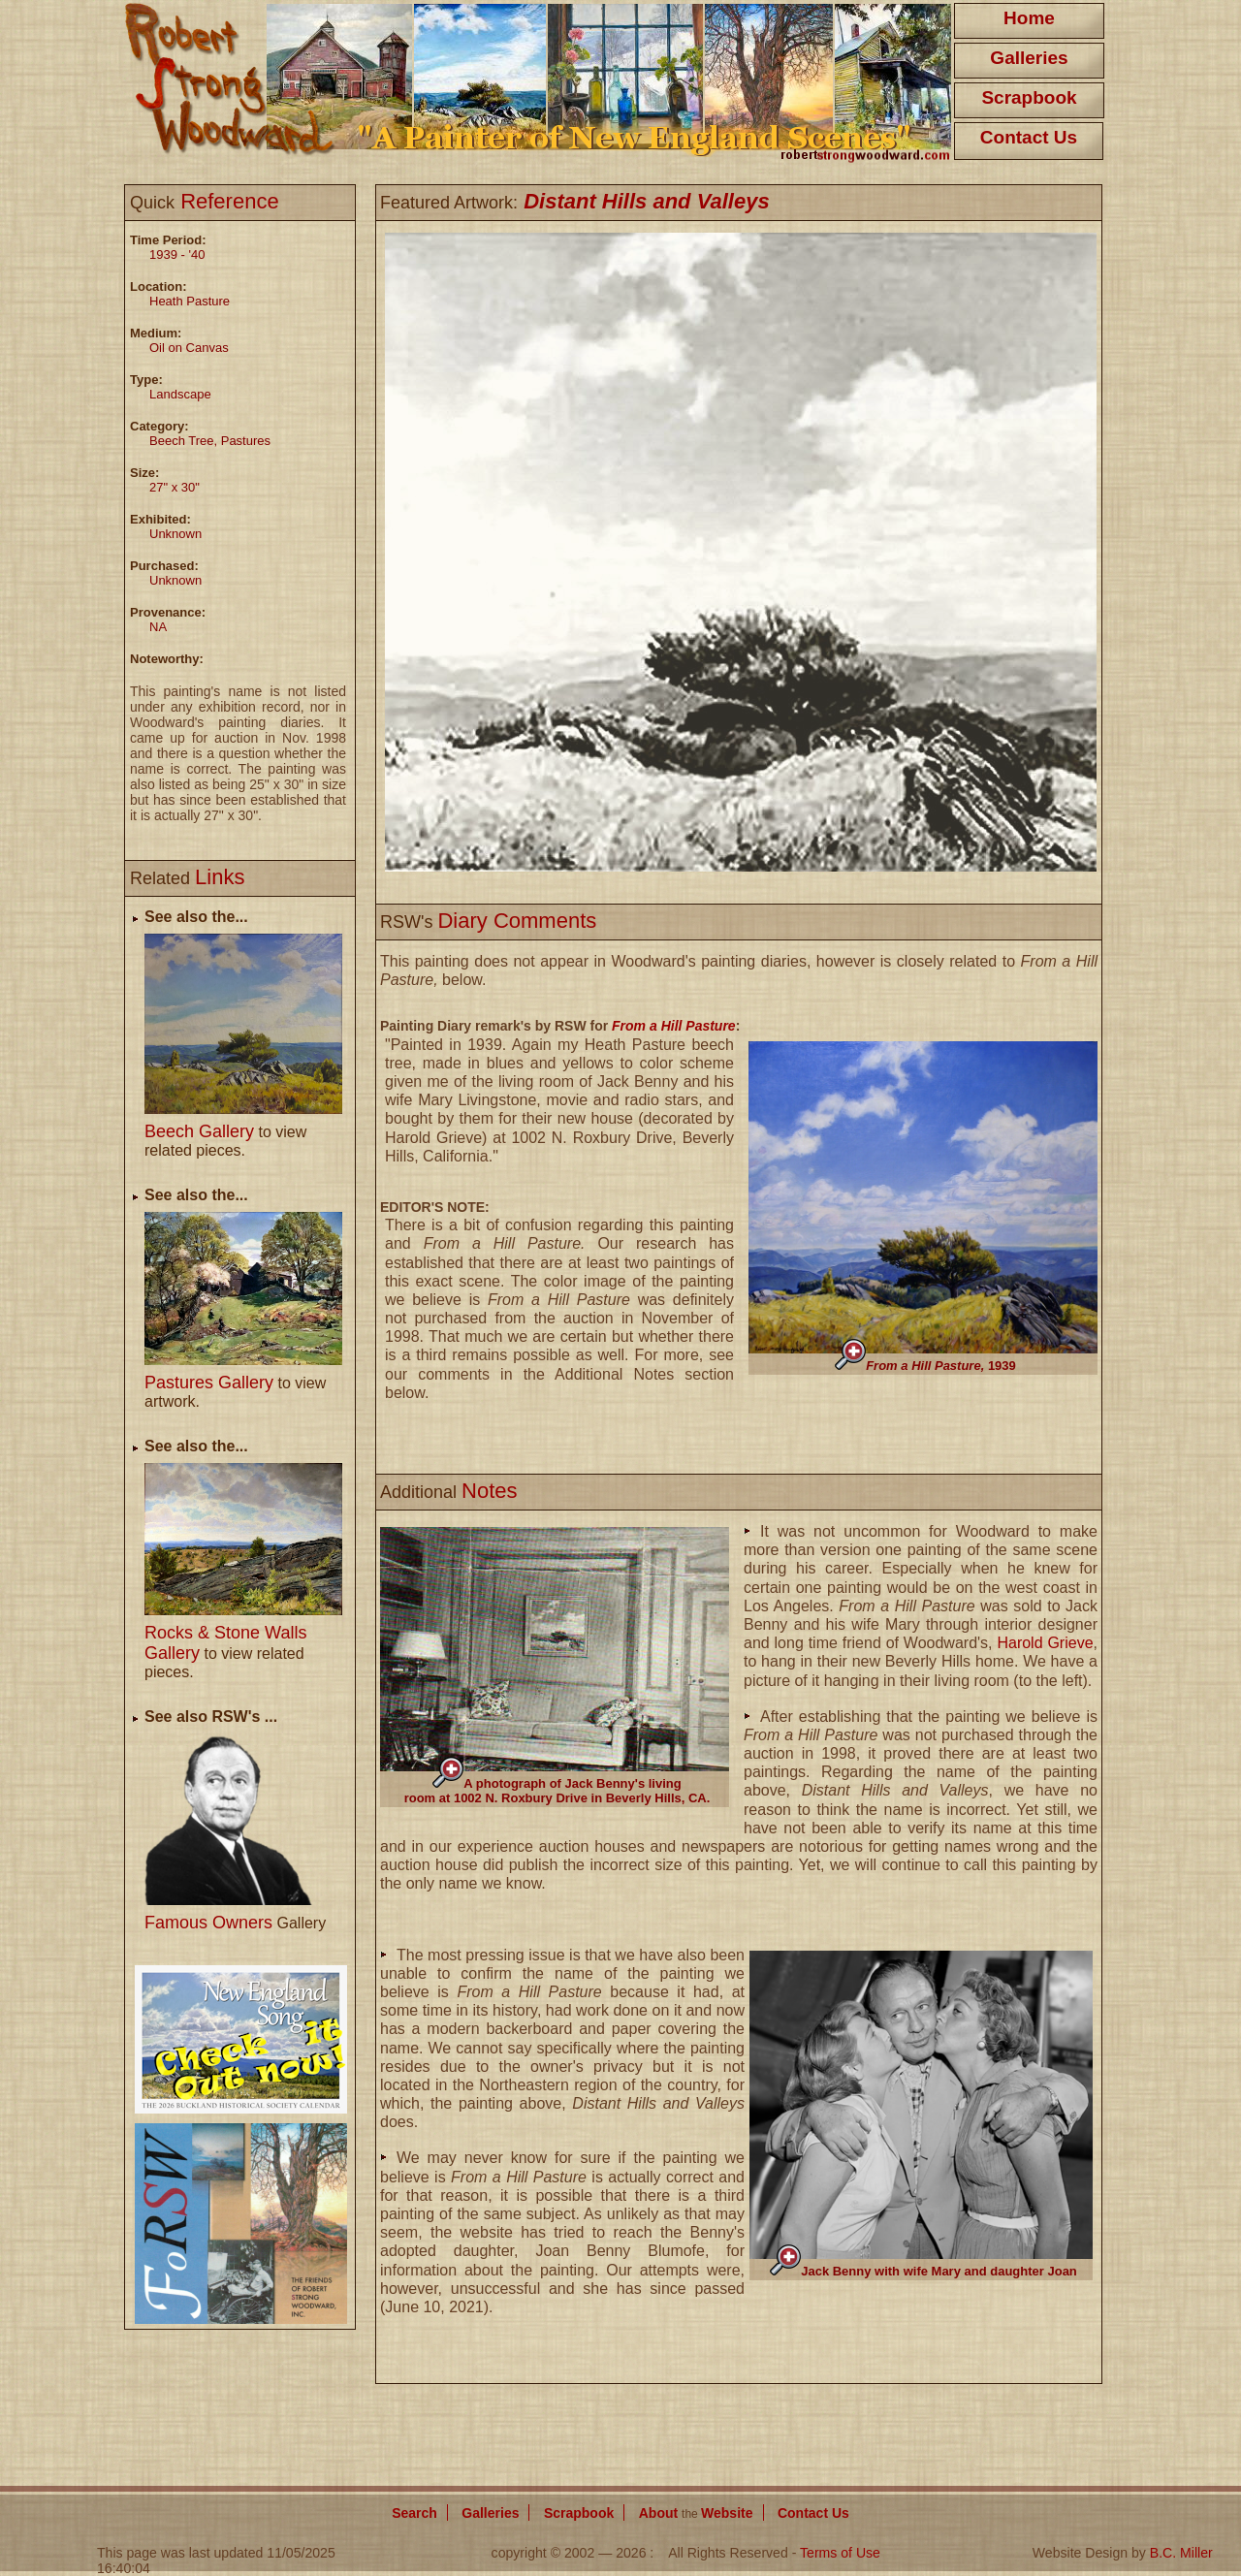 The height and width of the screenshot is (2576, 1241). What do you see at coordinates (840, 2552) in the screenshot?
I see `Terms of Use` at bounding box center [840, 2552].